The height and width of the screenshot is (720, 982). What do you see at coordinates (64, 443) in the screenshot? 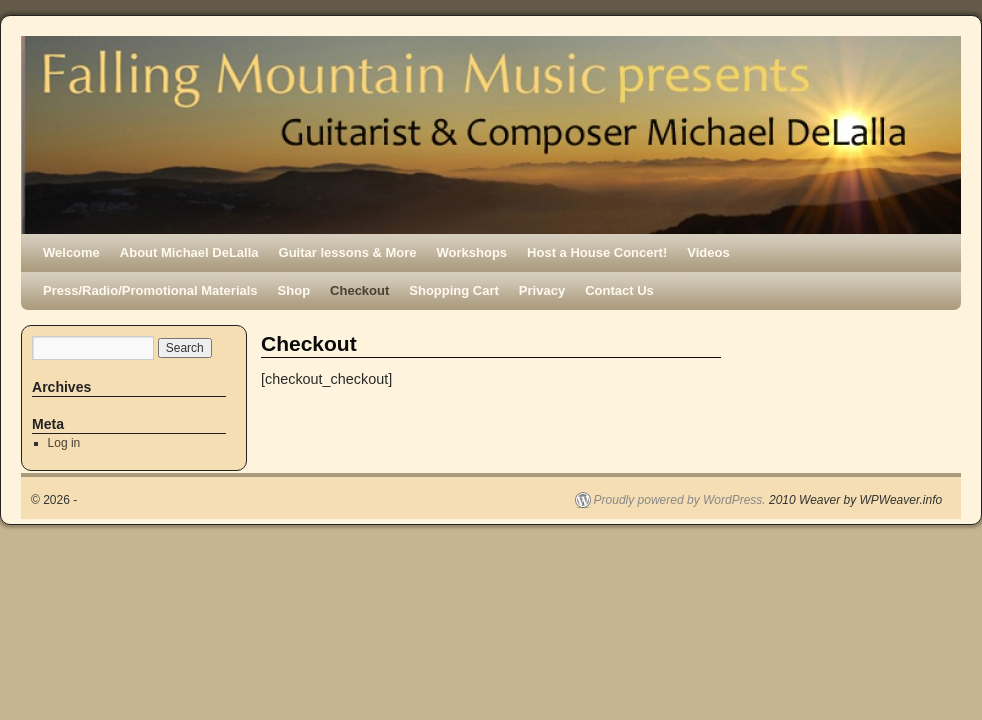
I see `Log in` at bounding box center [64, 443].